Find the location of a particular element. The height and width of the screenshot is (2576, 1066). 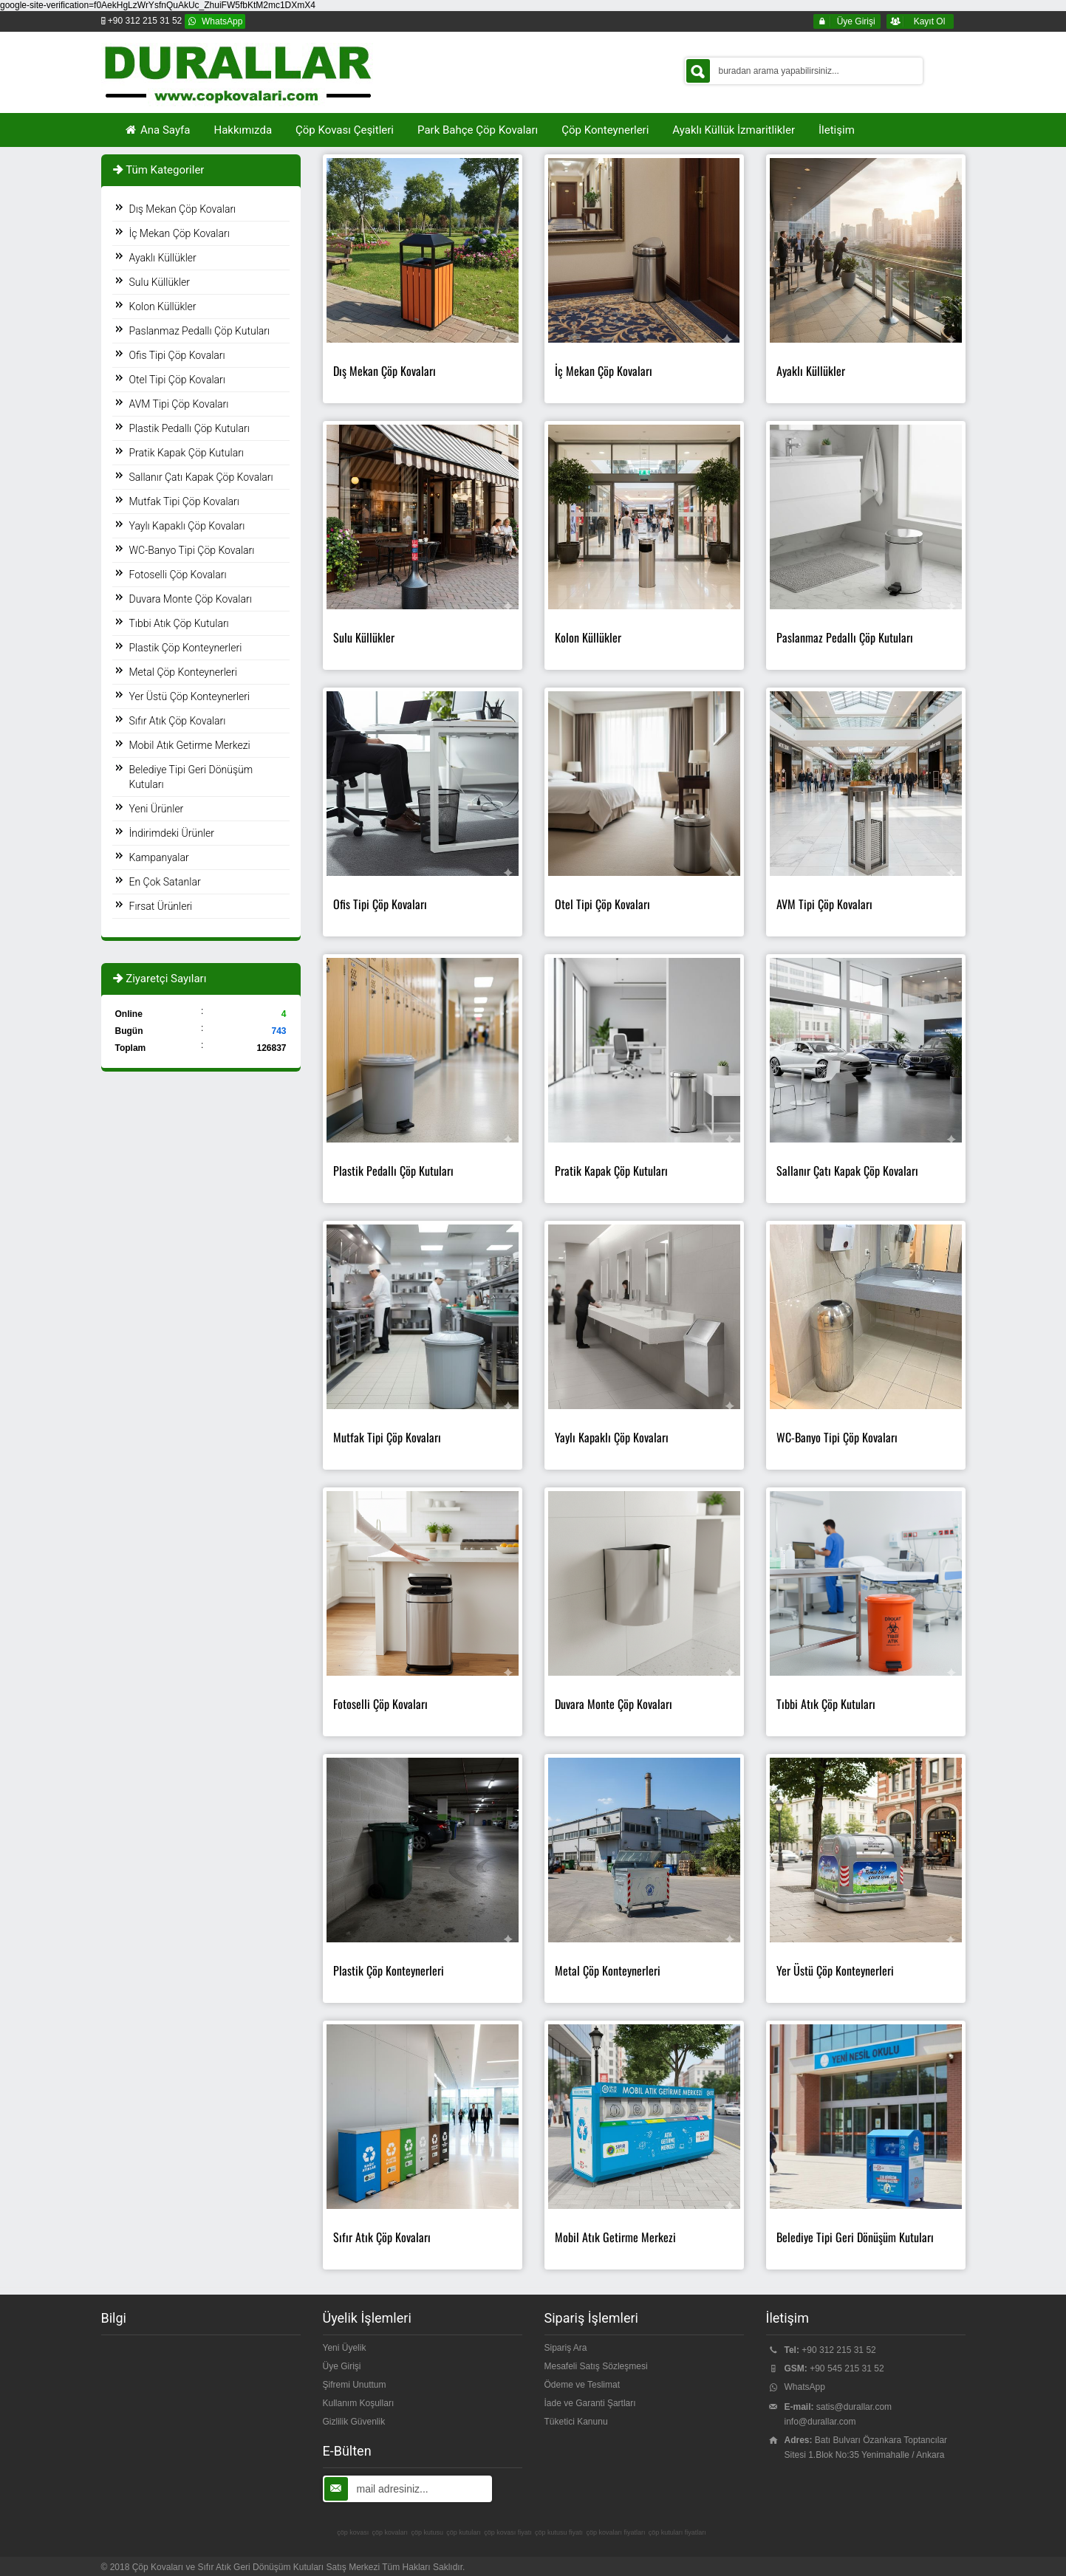

+90 312 215 31 52 is located at coordinates (838, 2350).